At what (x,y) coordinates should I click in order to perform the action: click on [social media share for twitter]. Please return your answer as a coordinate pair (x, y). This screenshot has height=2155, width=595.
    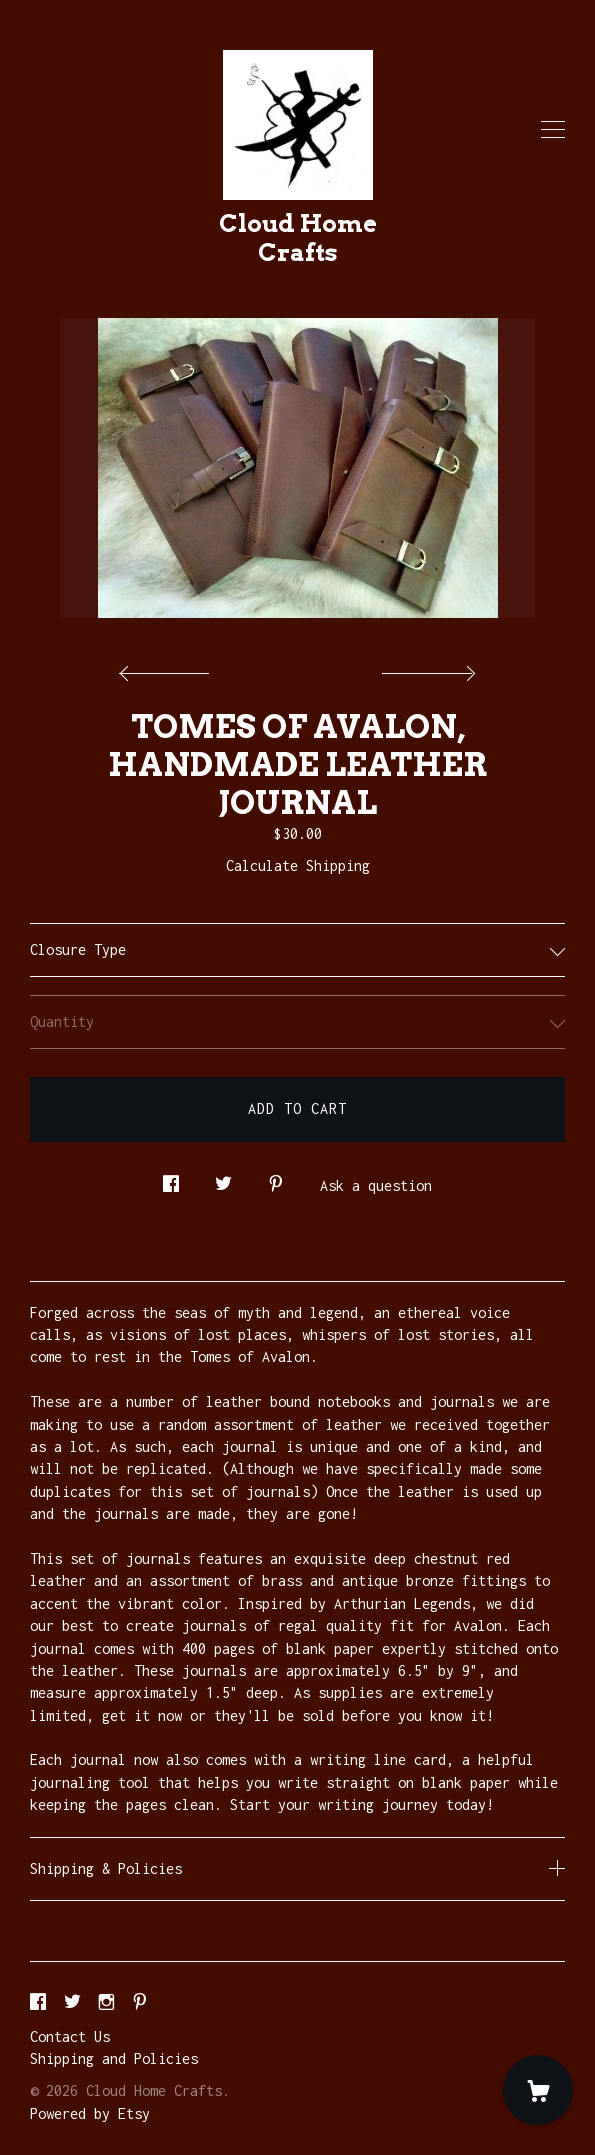
    Looking at the image, I should click on (223, 1178).